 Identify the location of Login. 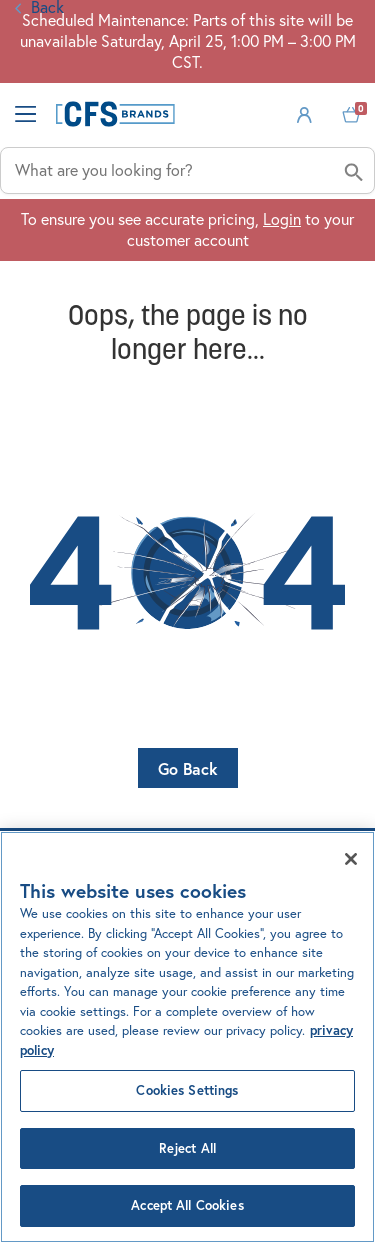
(282, 219).